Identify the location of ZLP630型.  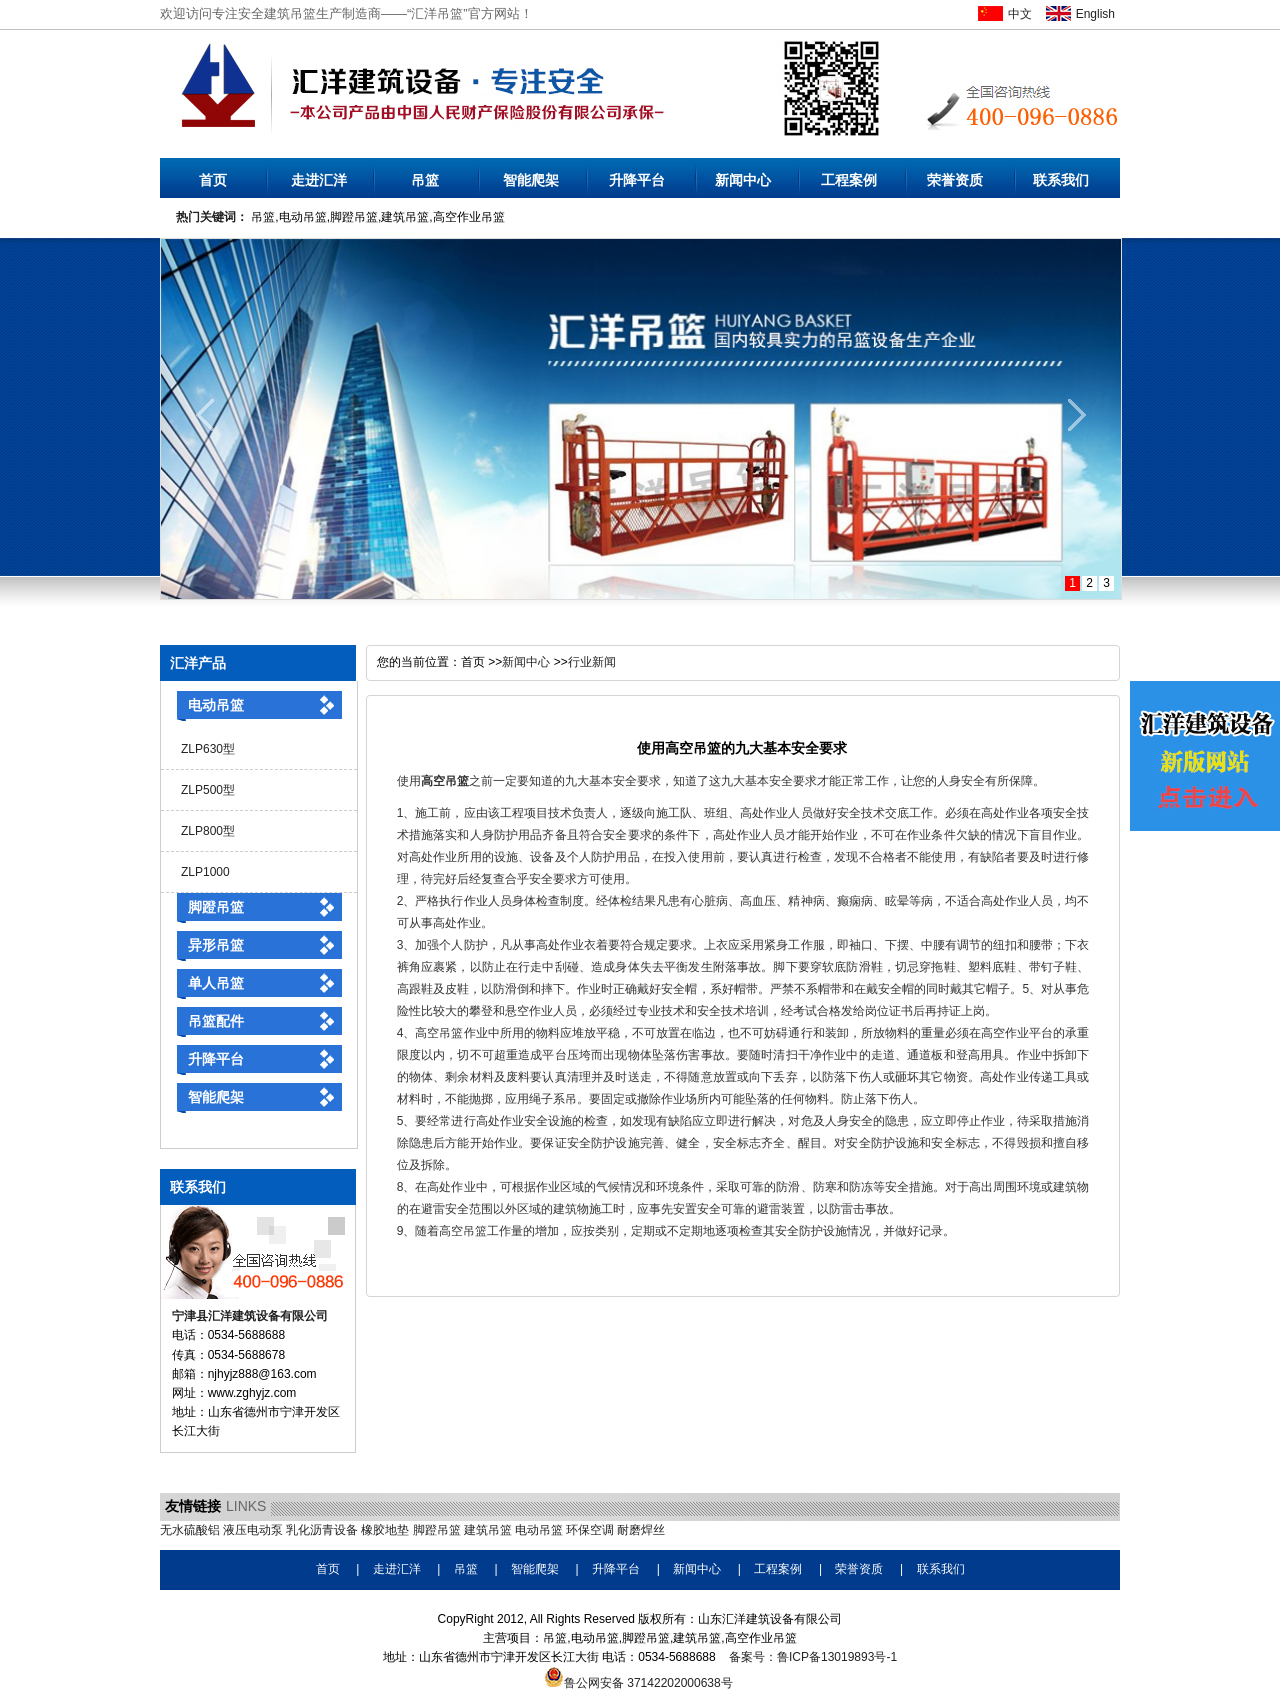
(208, 749).